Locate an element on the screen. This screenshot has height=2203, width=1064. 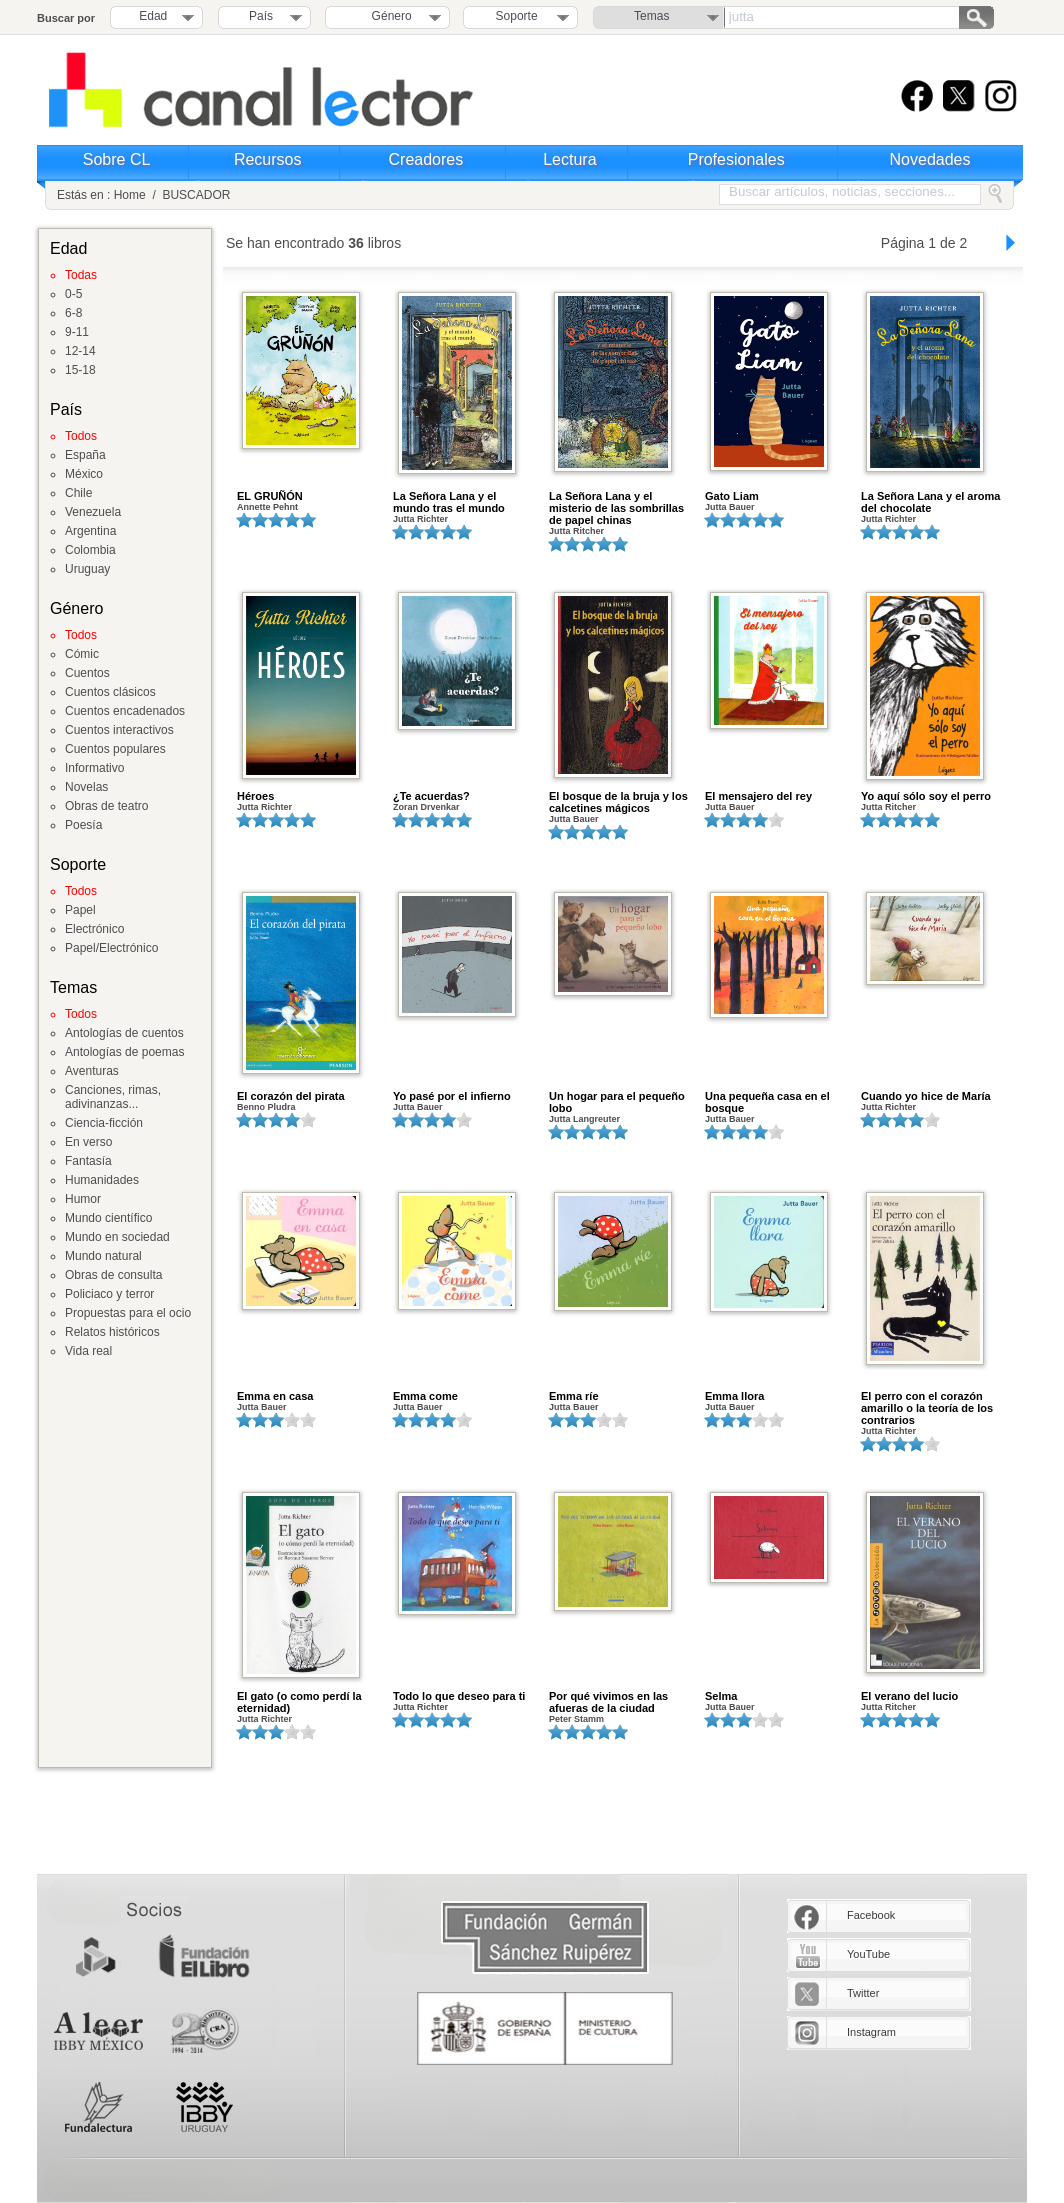
La Señora Lana y el aroma del chocolate is located at coordinates (930, 502).